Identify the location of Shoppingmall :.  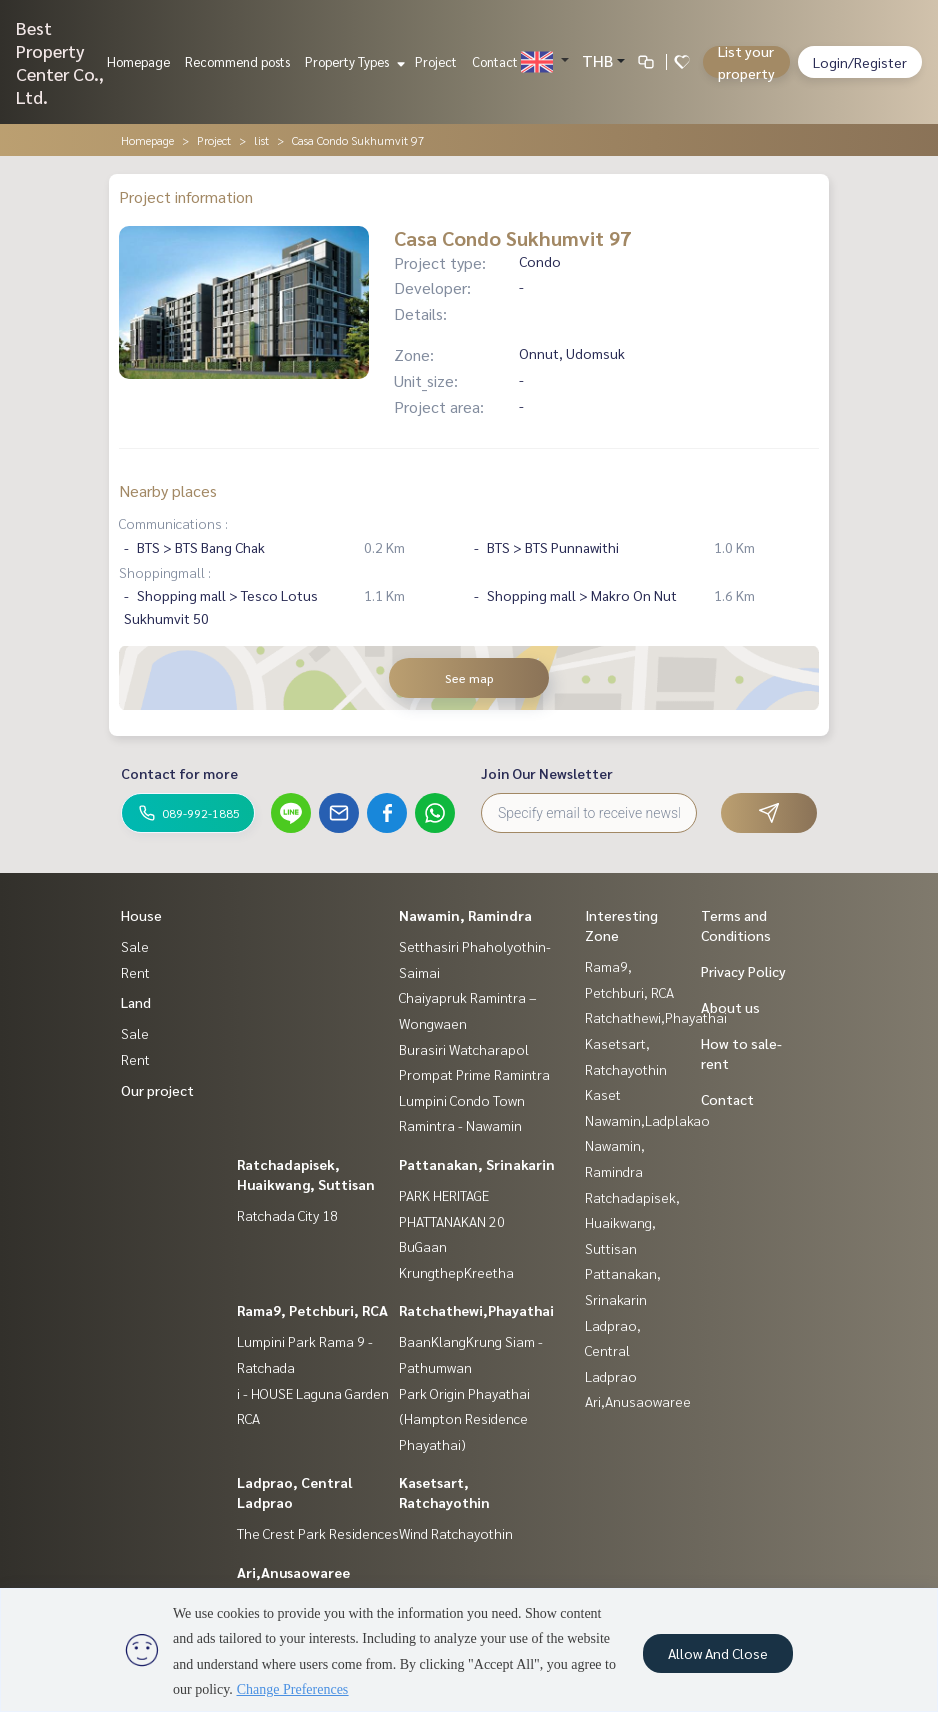
(165, 572).